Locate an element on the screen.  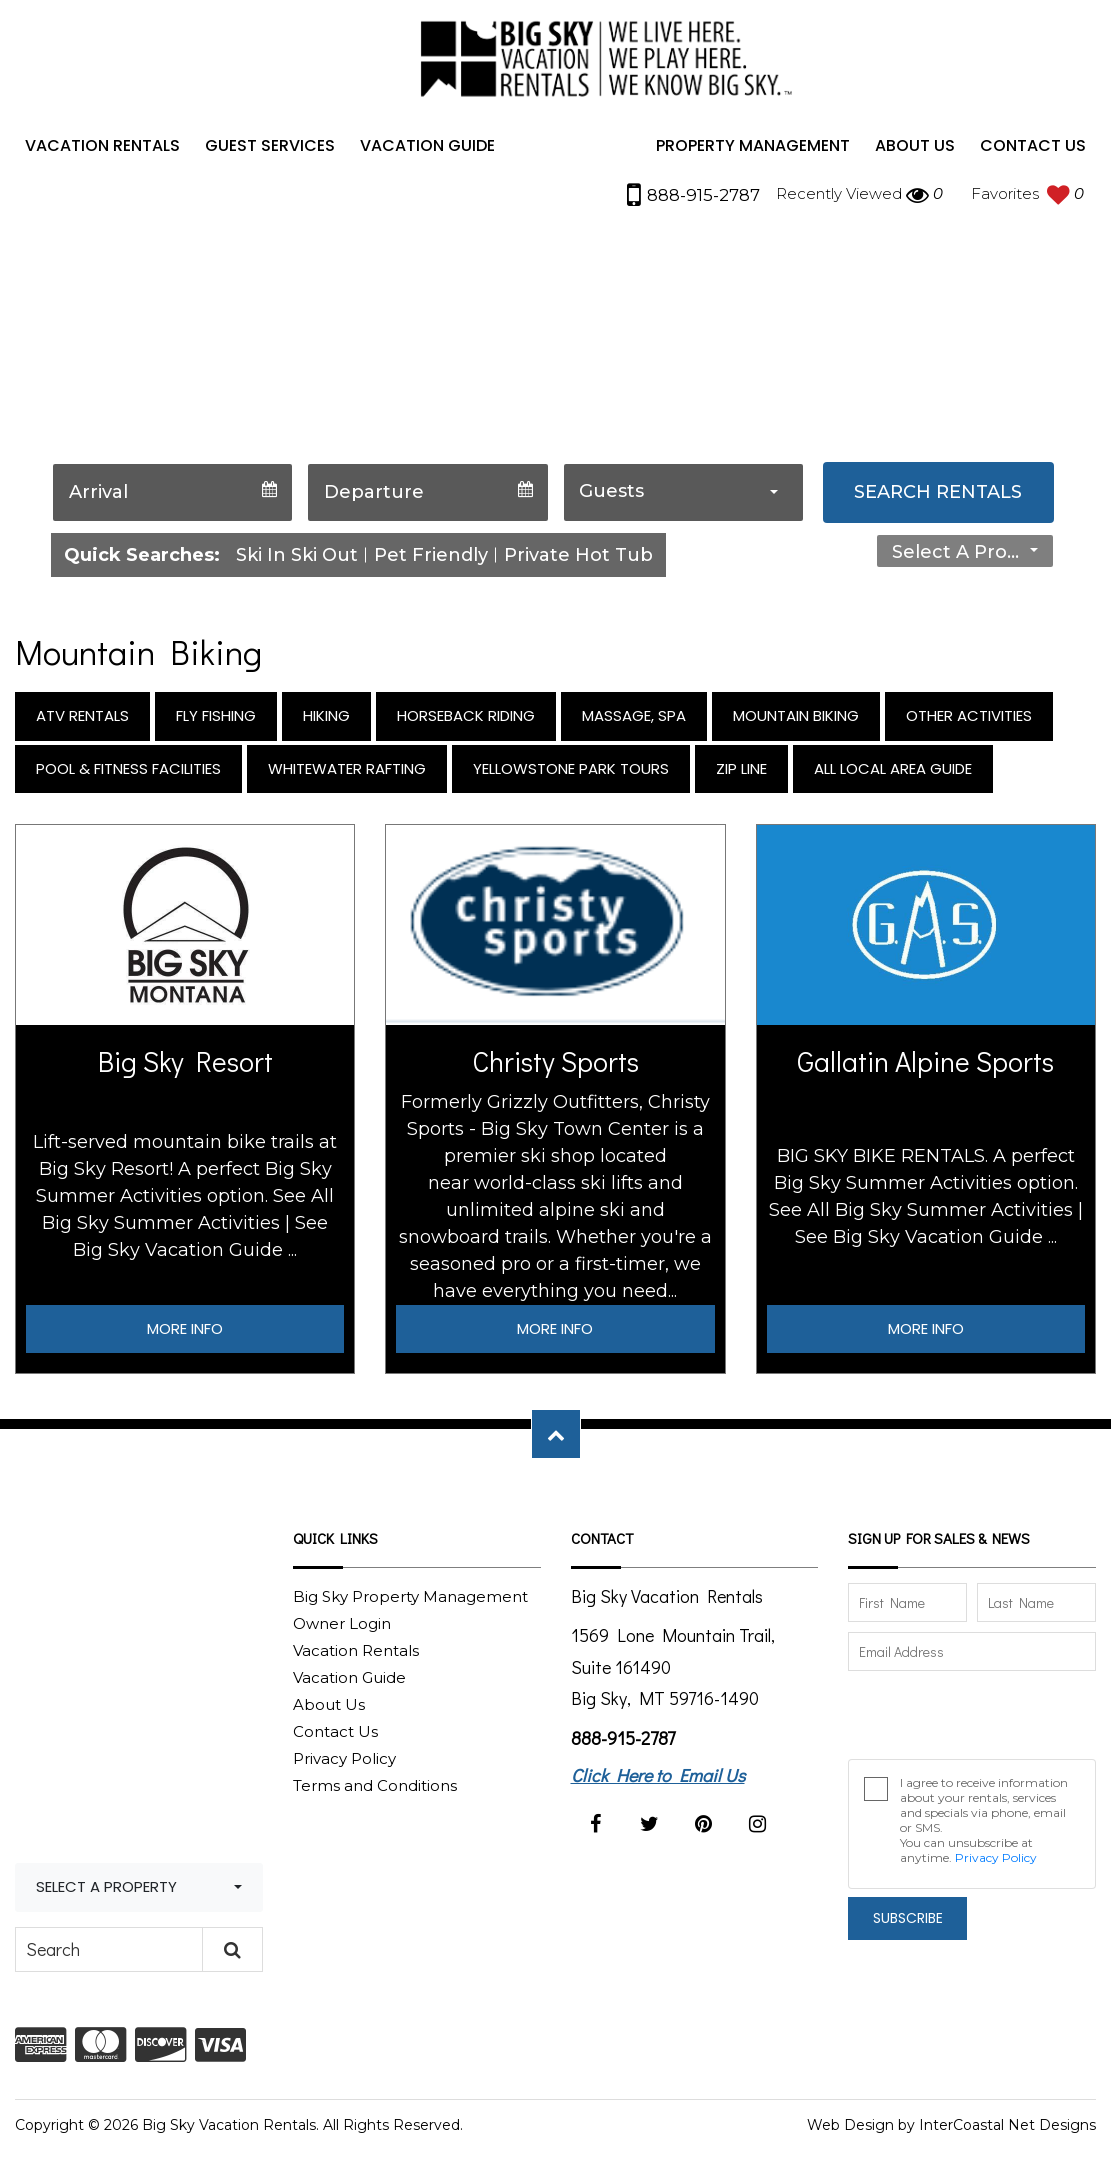
Vacation Rentals is located at coordinates (102, 152).